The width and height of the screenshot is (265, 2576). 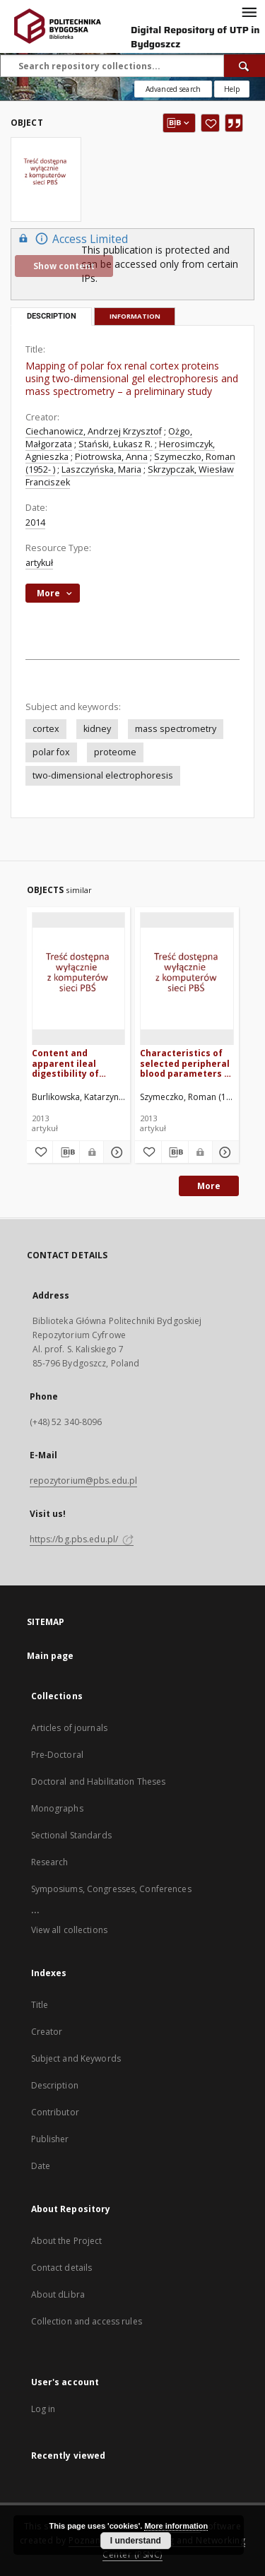 What do you see at coordinates (39, 563) in the screenshot?
I see `artykuł` at bounding box center [39, 563].